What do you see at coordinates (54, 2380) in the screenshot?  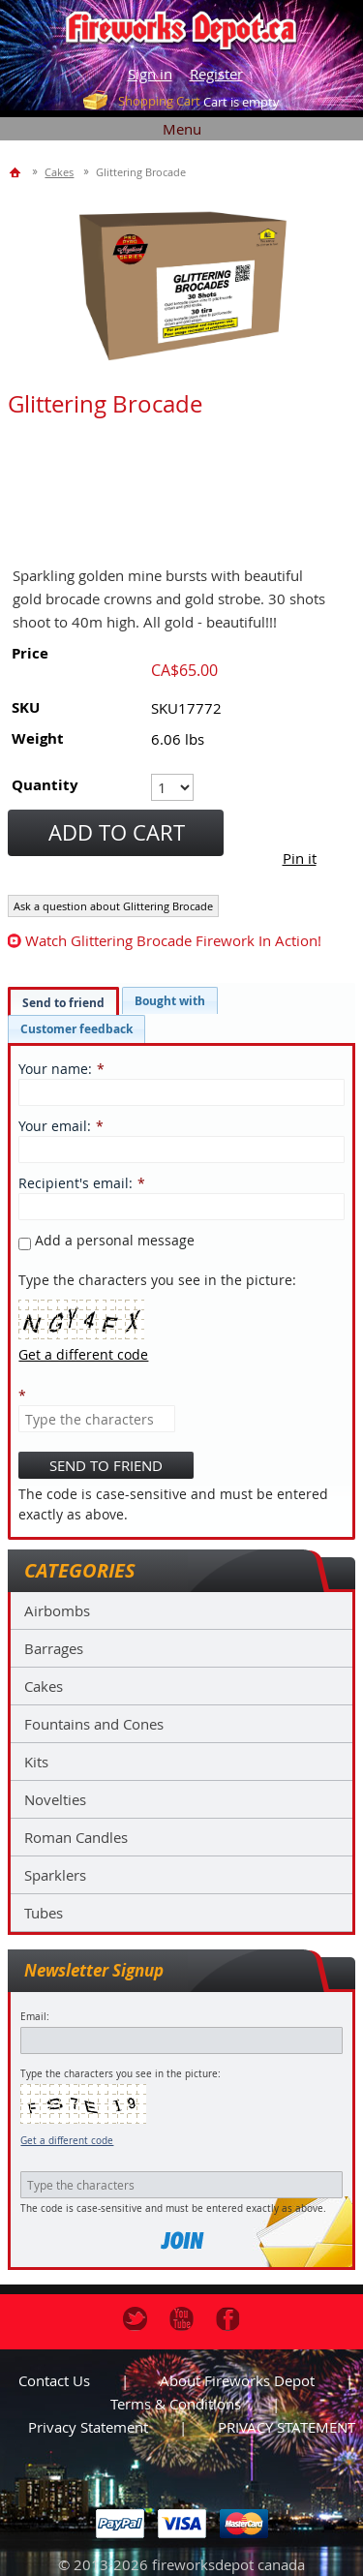 I see `Contact us` at bounding box center [54, 2380].